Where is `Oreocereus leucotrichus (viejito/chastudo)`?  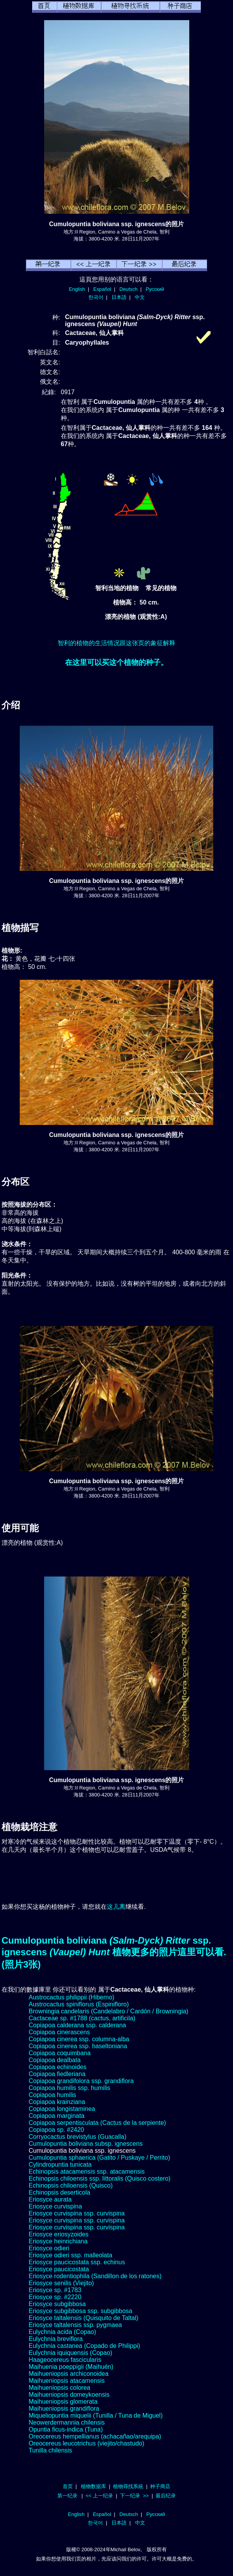 Oreocereus leucotrichus (viejito/chastudo) is located at coordinates (86, 2443).